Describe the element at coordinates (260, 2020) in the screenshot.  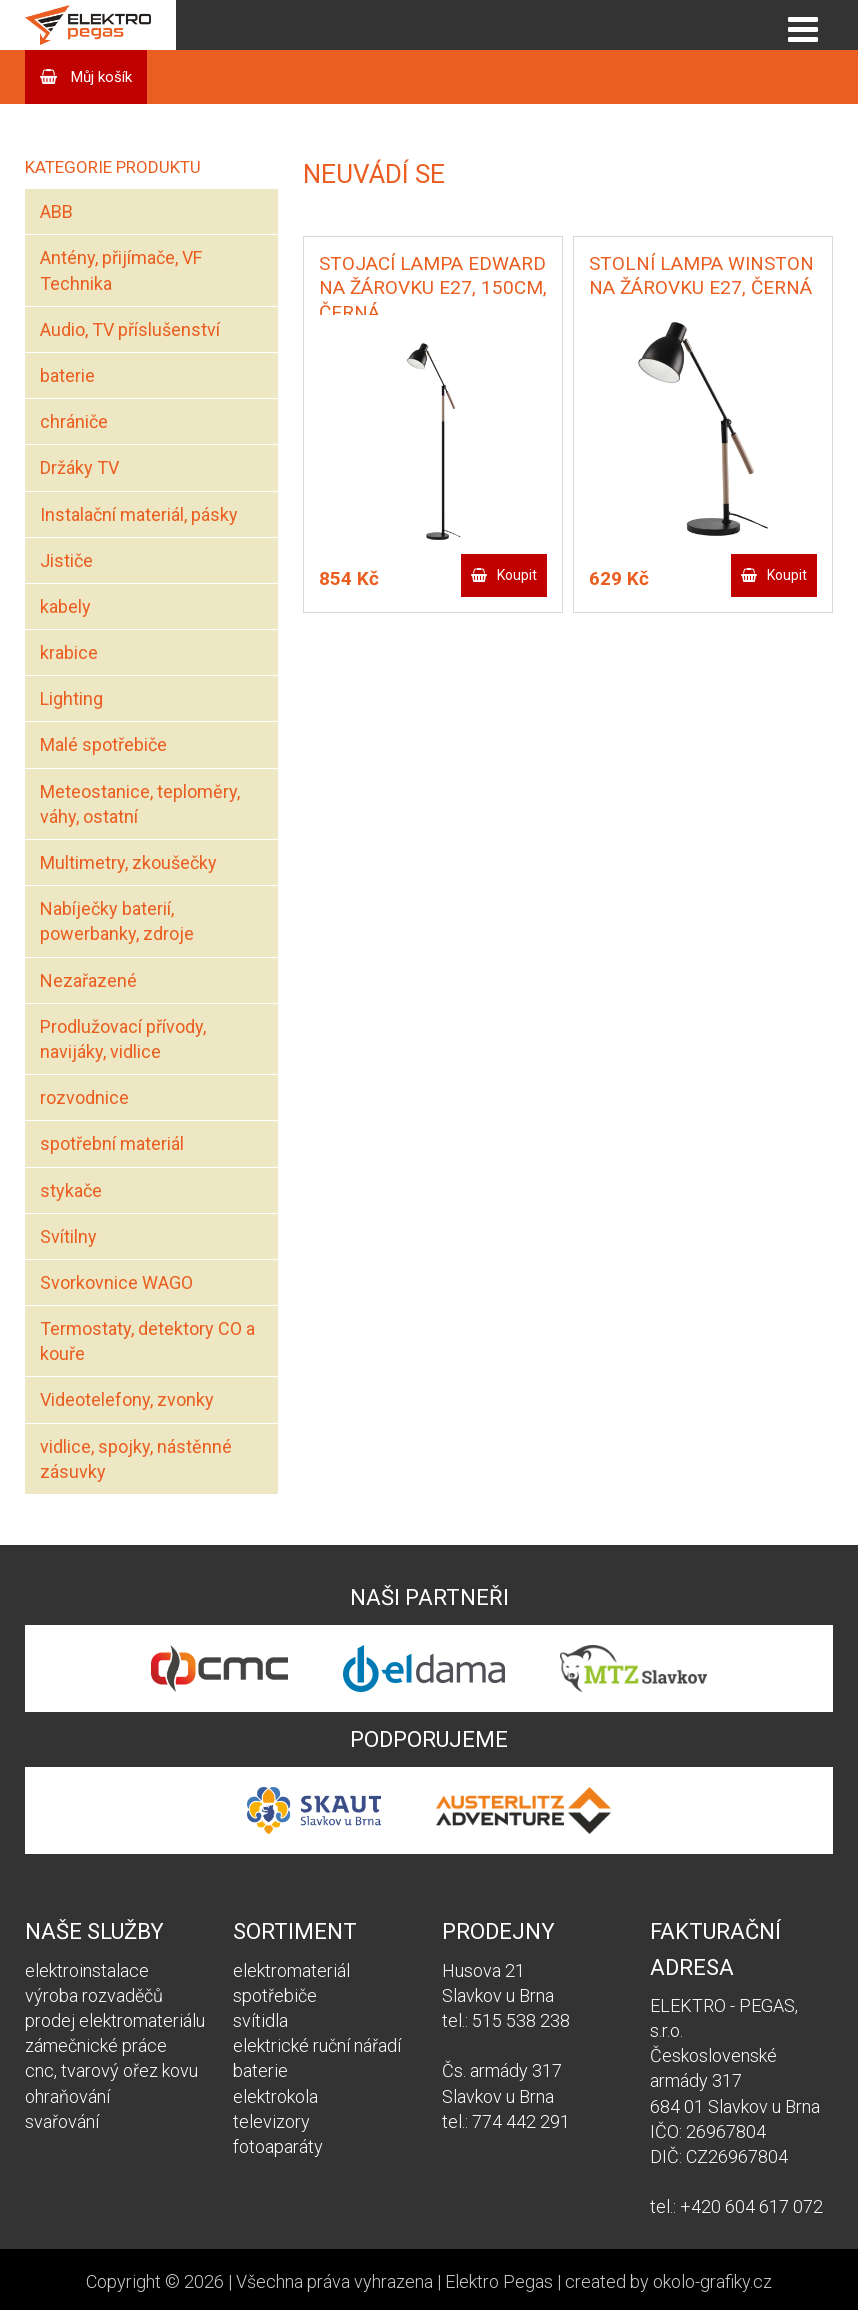
I see `svítidla` at that location.